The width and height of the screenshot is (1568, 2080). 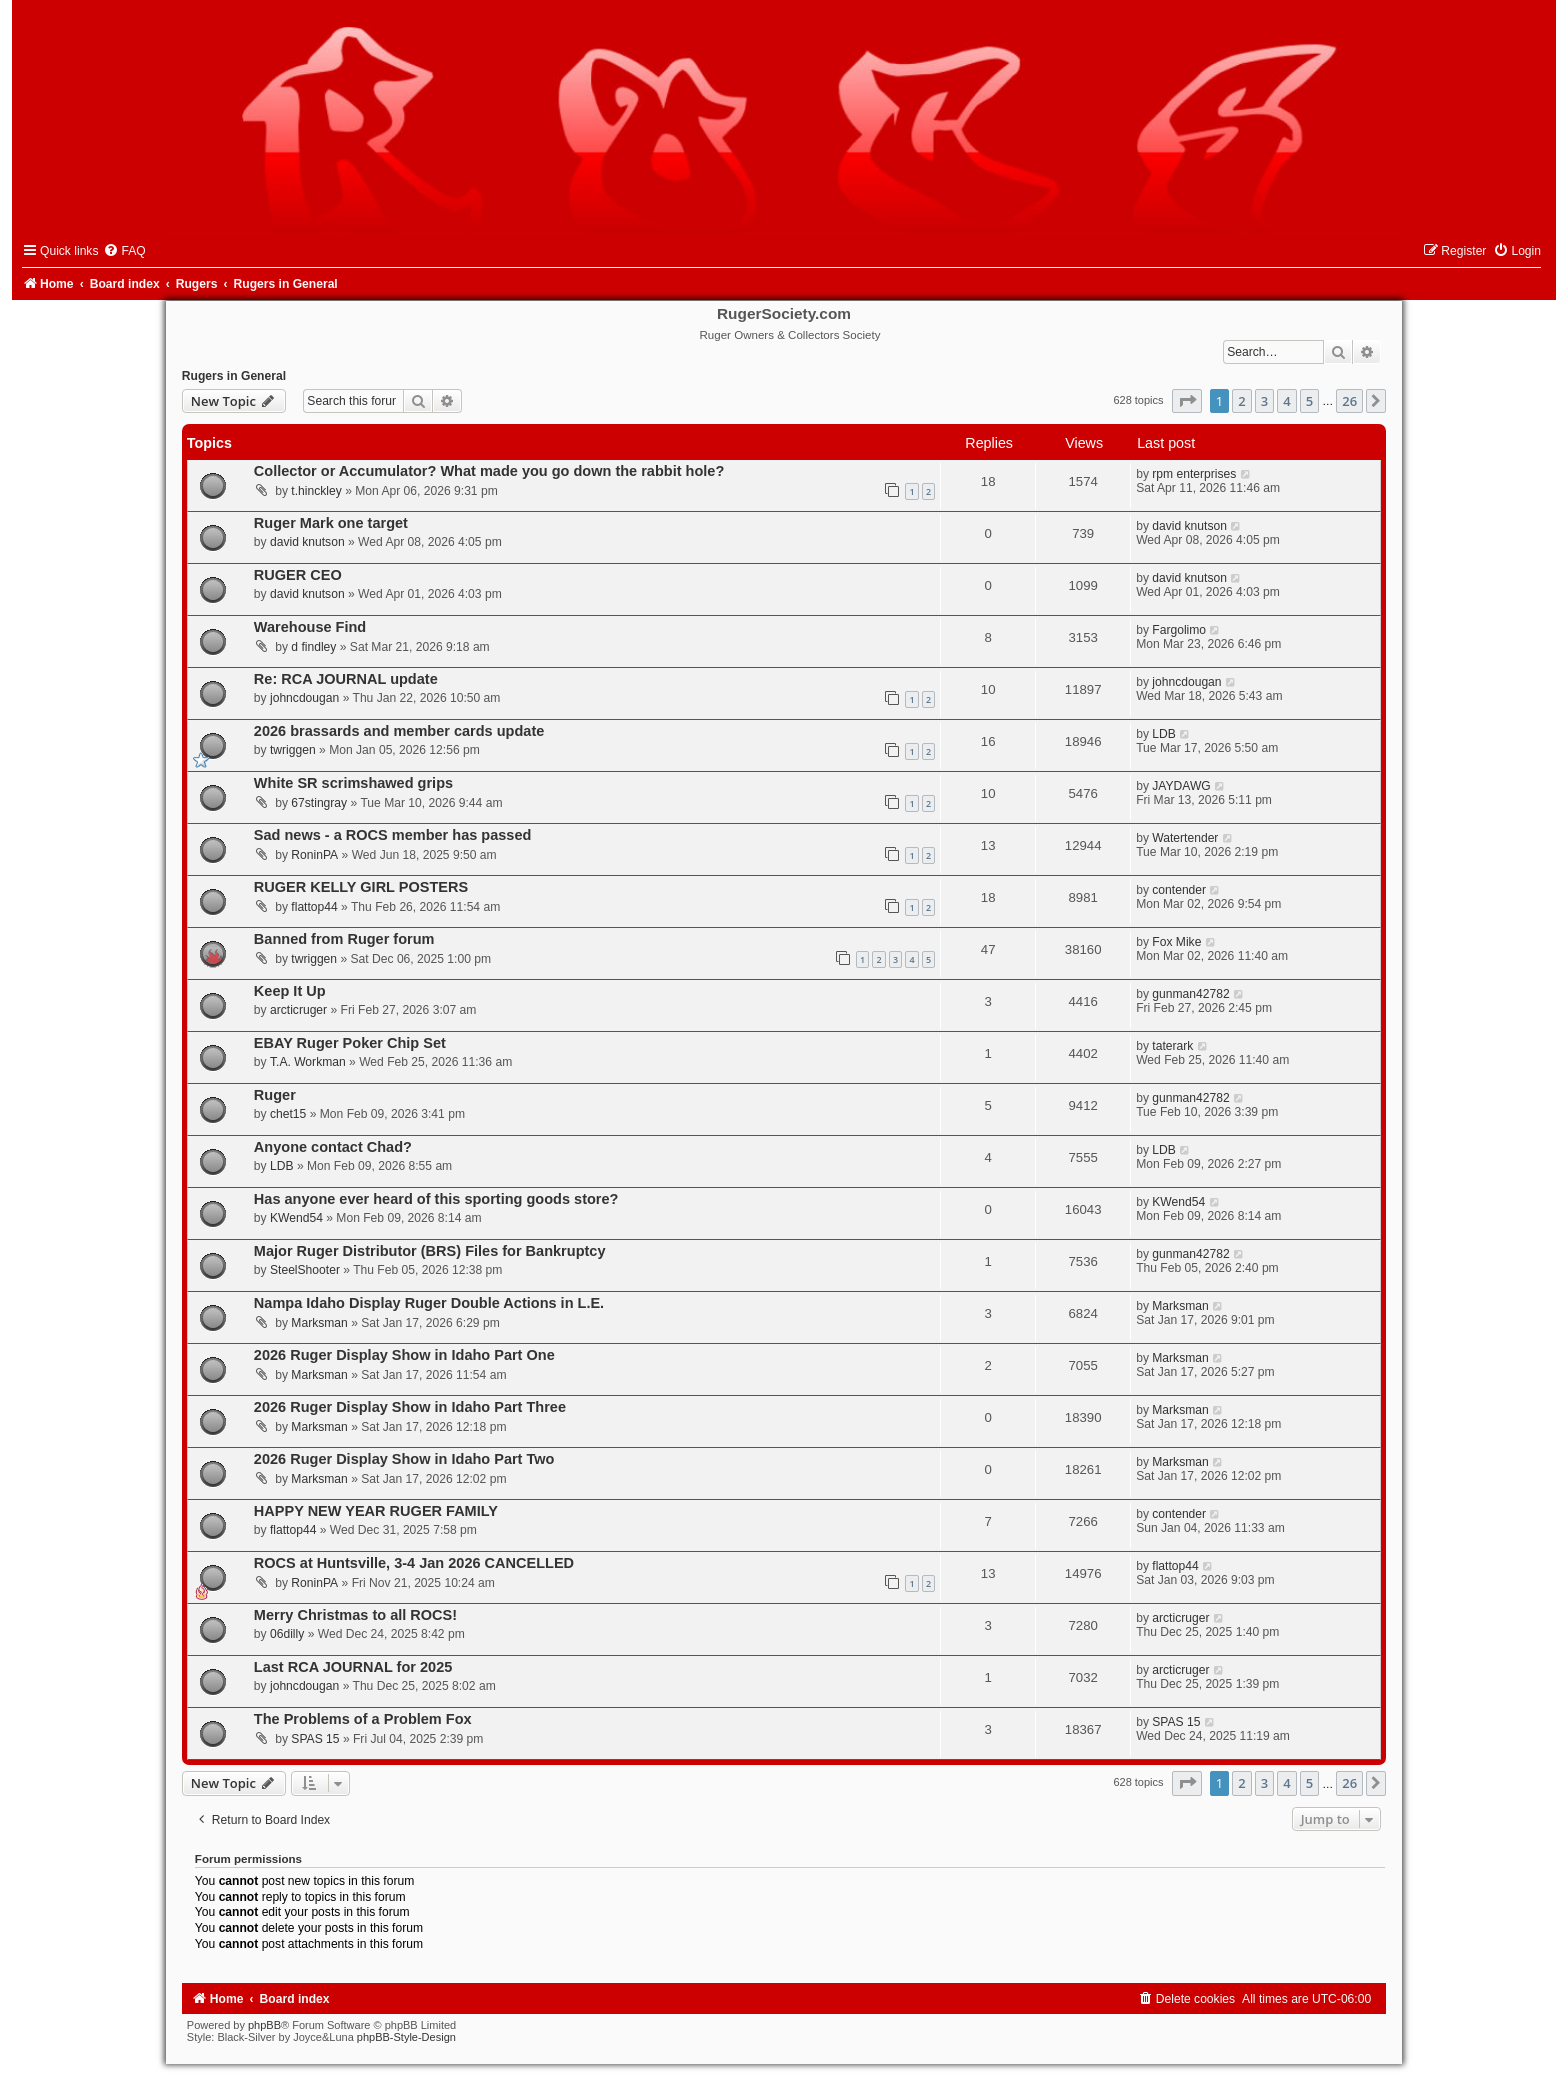 What do you see at coordinates (290, 991) in the screenshot?
I see `Keep It Up` at bounding box center [290, 991].